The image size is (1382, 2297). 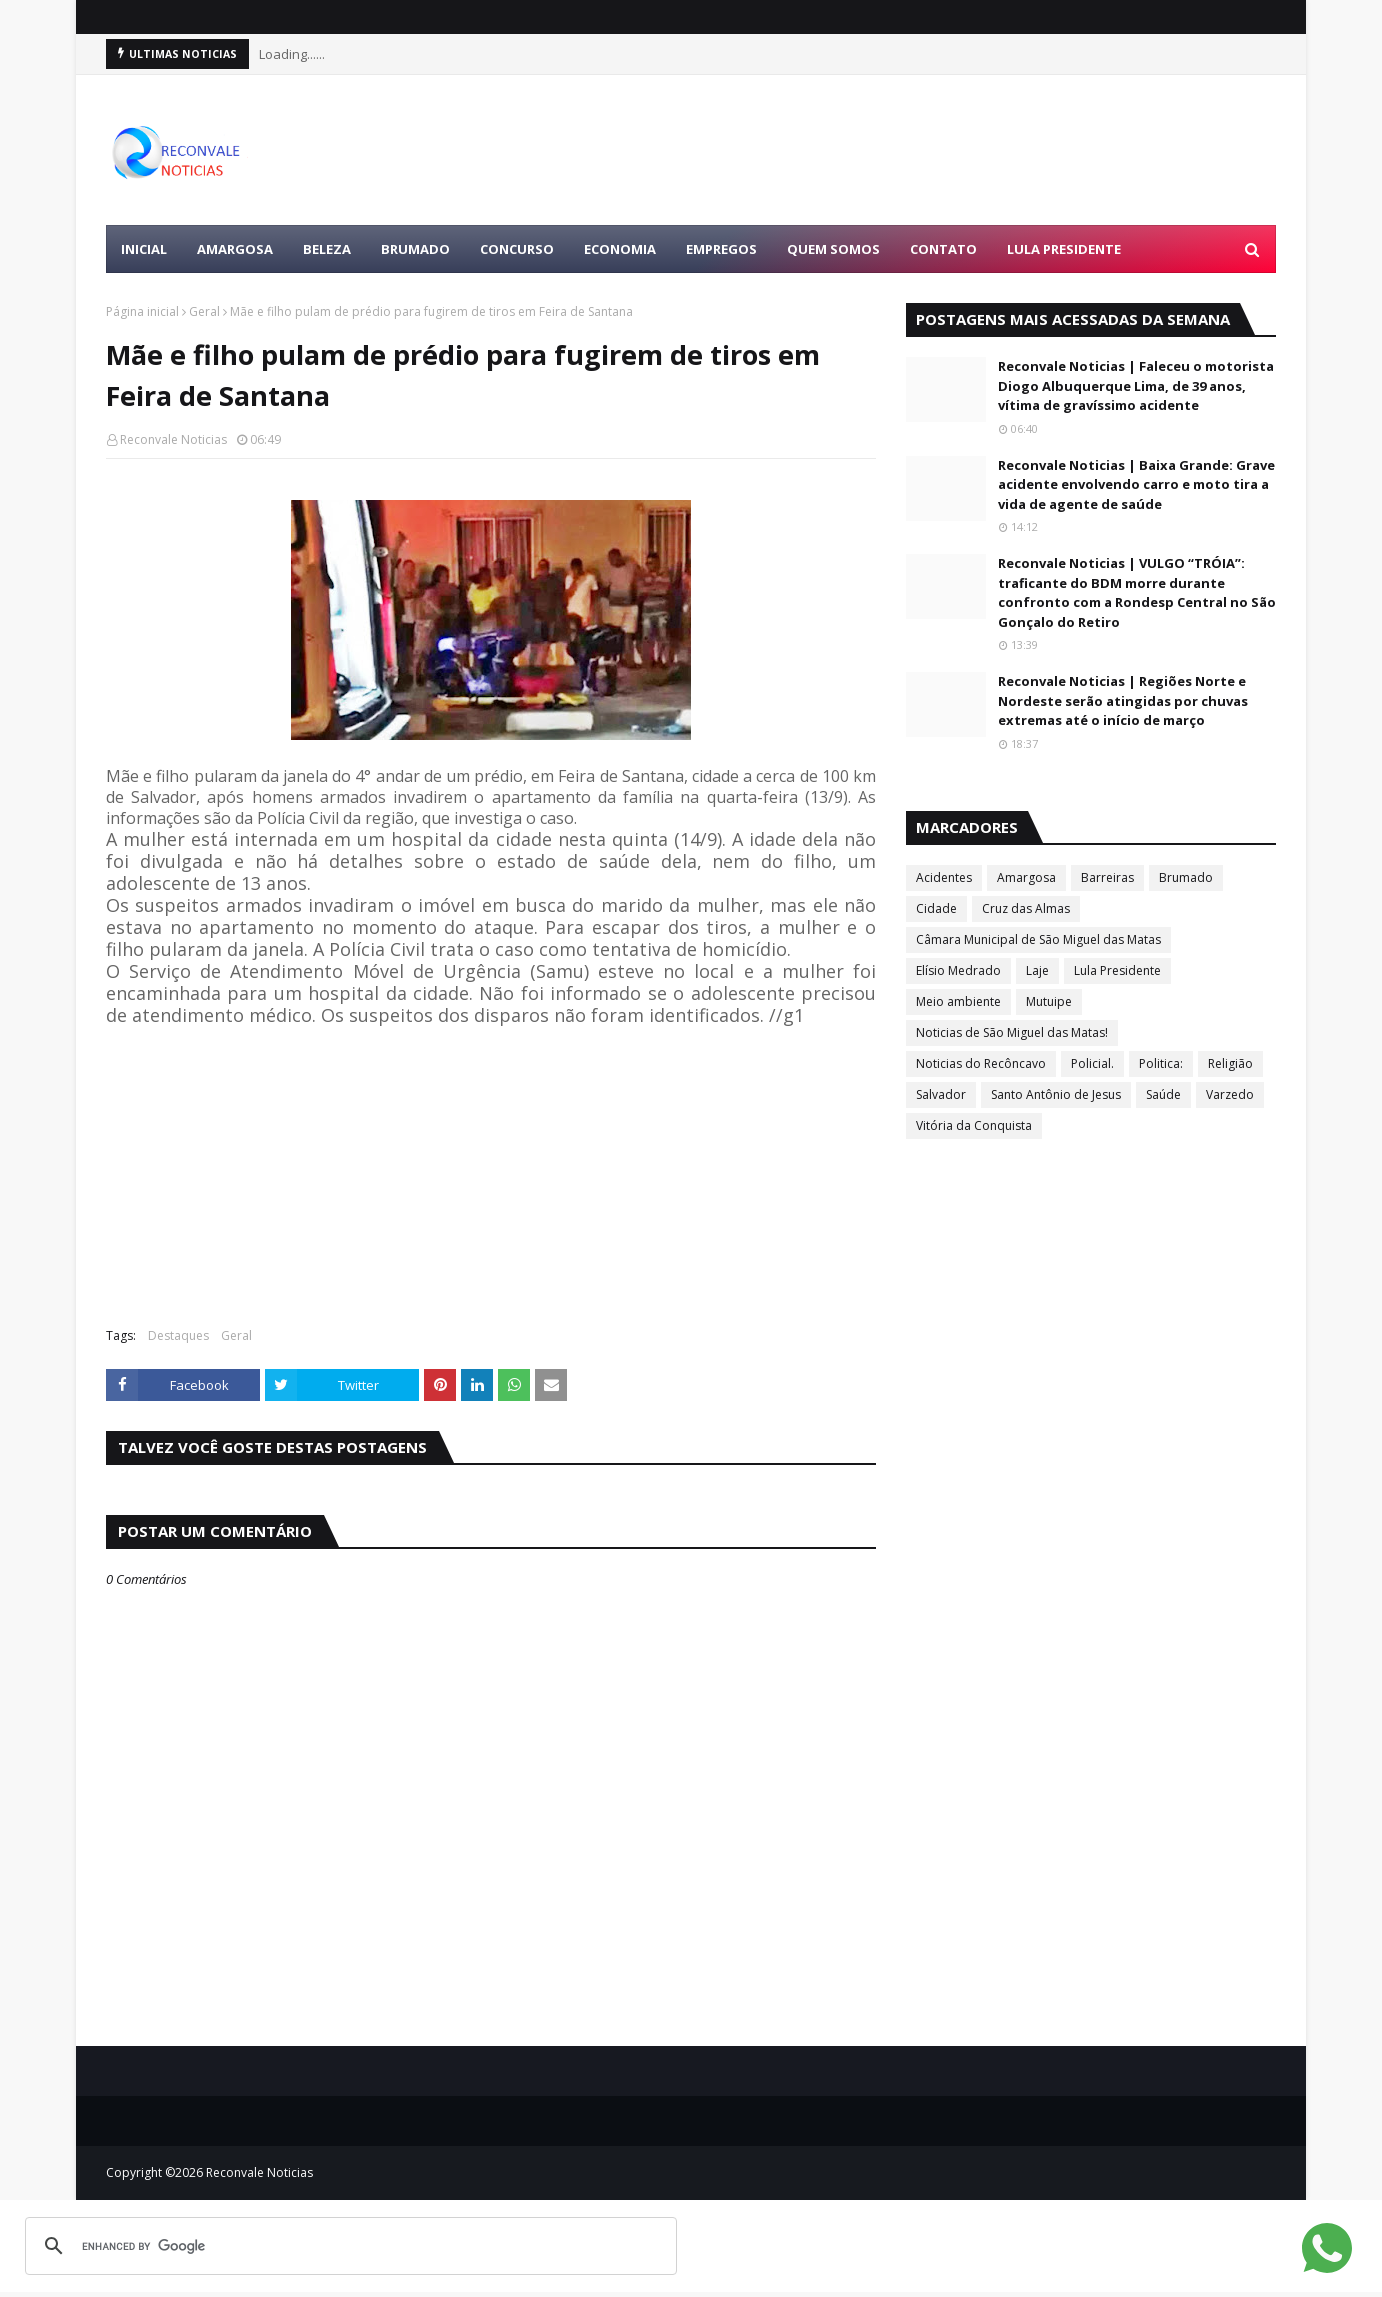 I want to click on Contato [menuitem], so click(x=943, y=249).